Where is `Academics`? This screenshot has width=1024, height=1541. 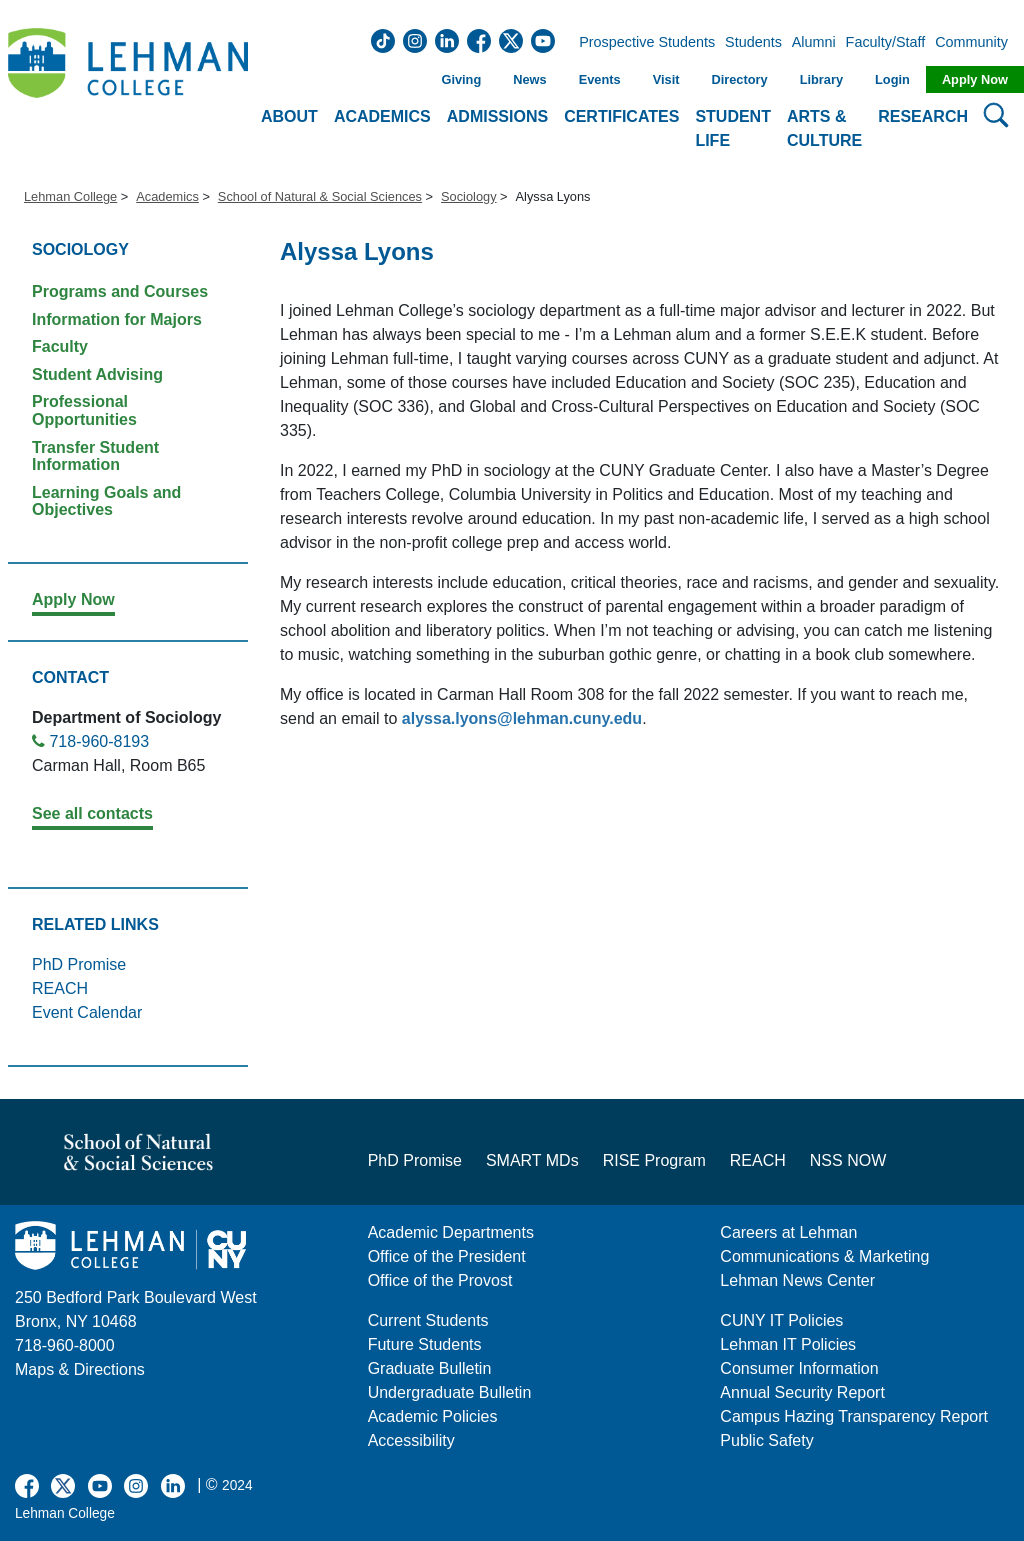
Academics is located at coordinates (167, 196).